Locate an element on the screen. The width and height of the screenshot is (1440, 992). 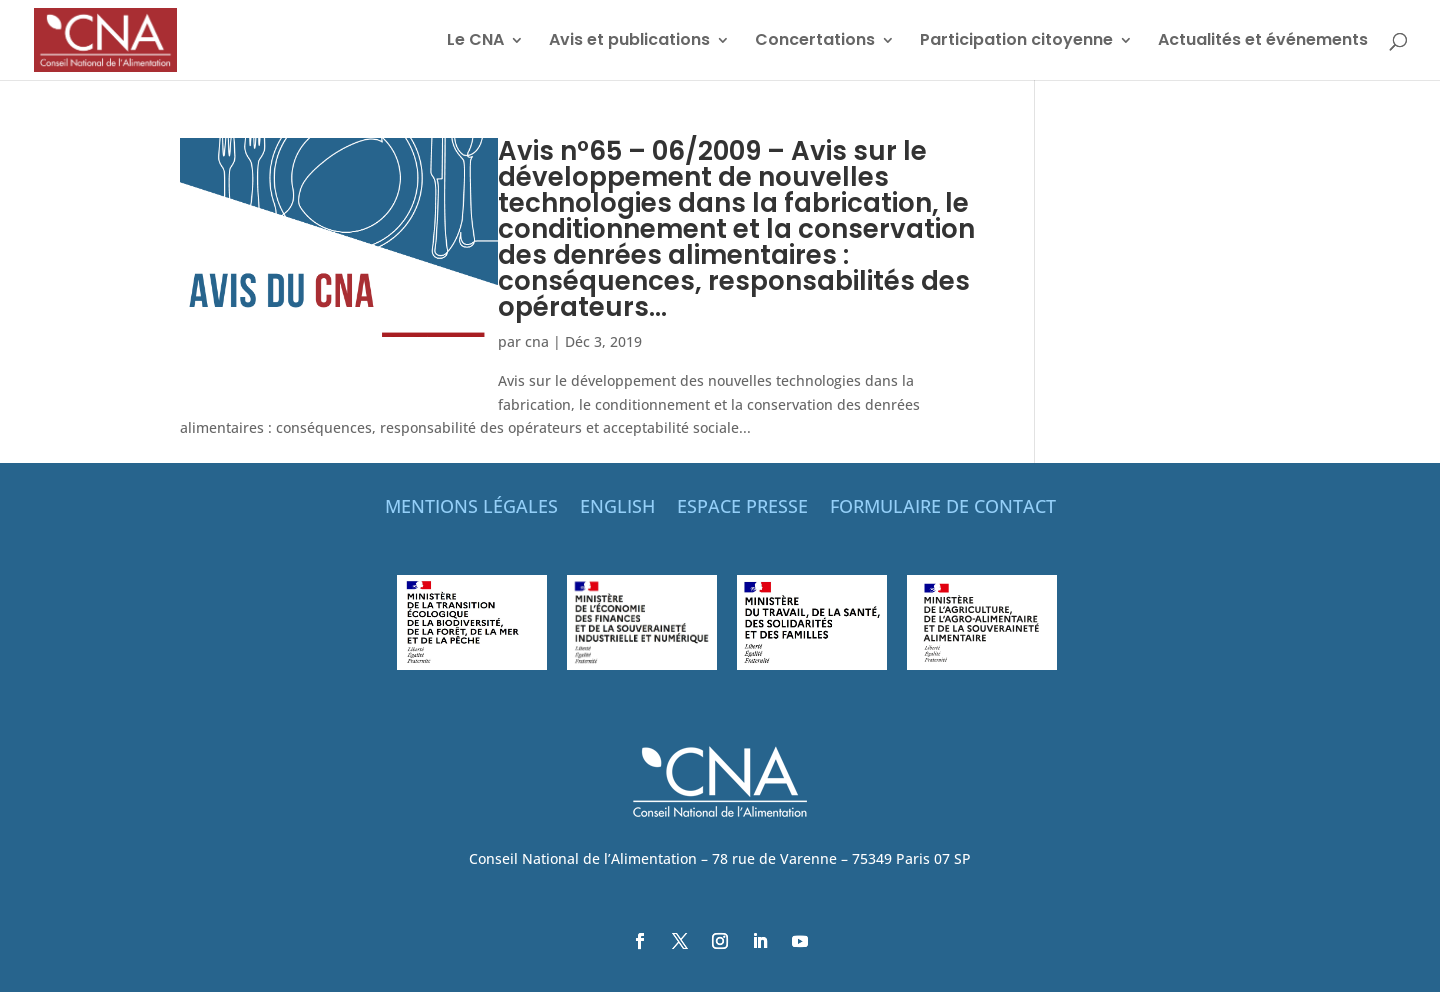
MENTIONS LÉGALES is located at coordinates (471, 508).